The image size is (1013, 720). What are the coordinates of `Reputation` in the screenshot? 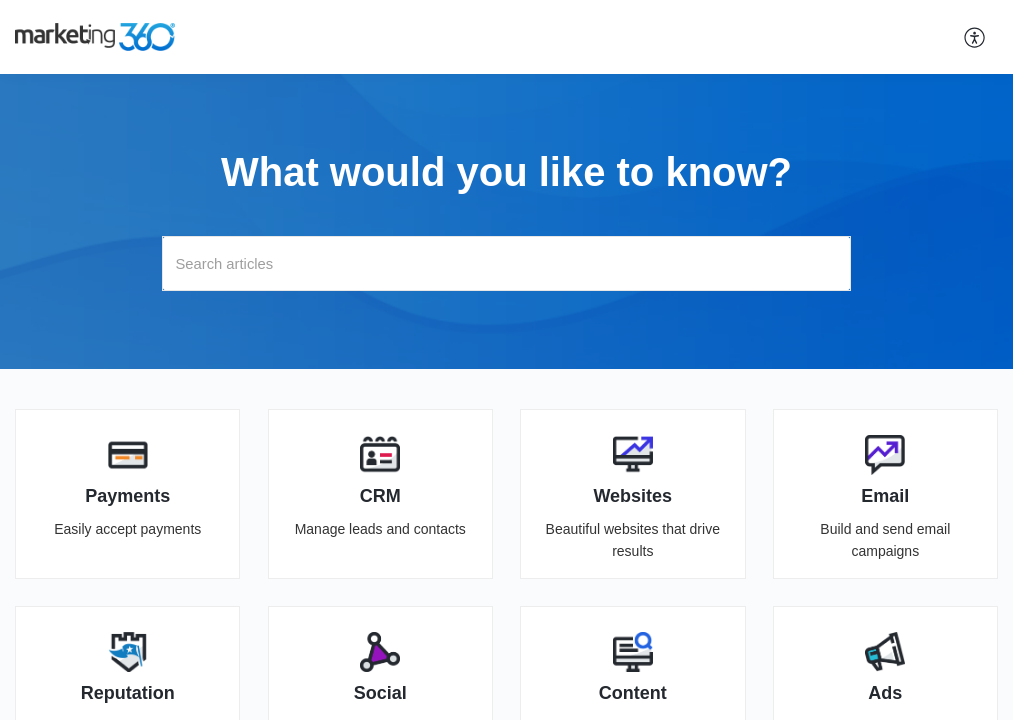 It's located at (128, 693).